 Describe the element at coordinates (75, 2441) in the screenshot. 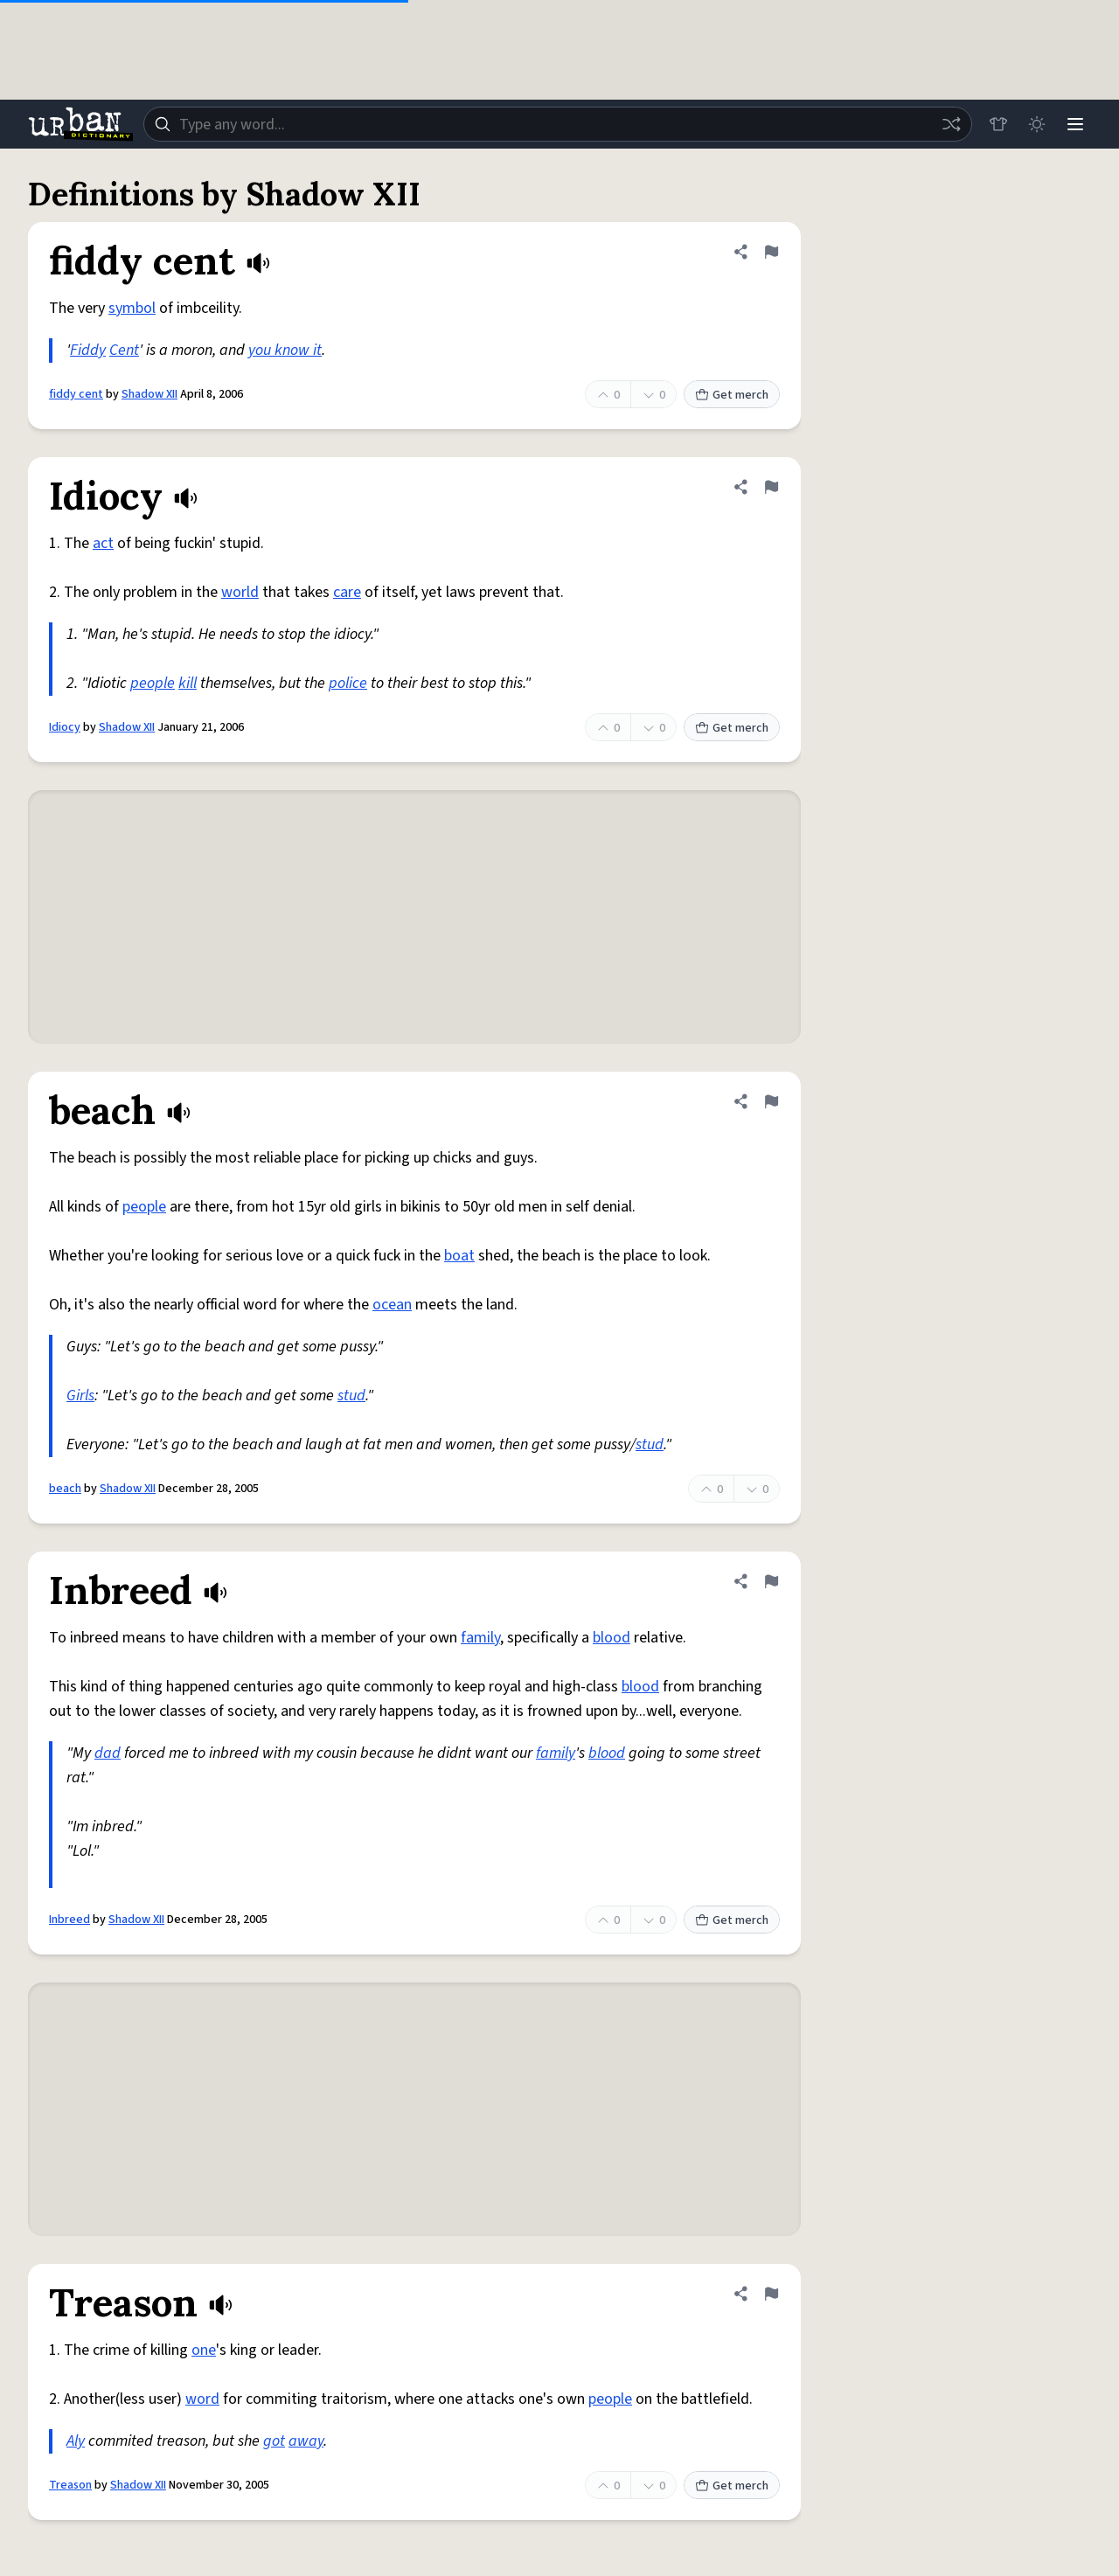

I see `Aly` at that location.